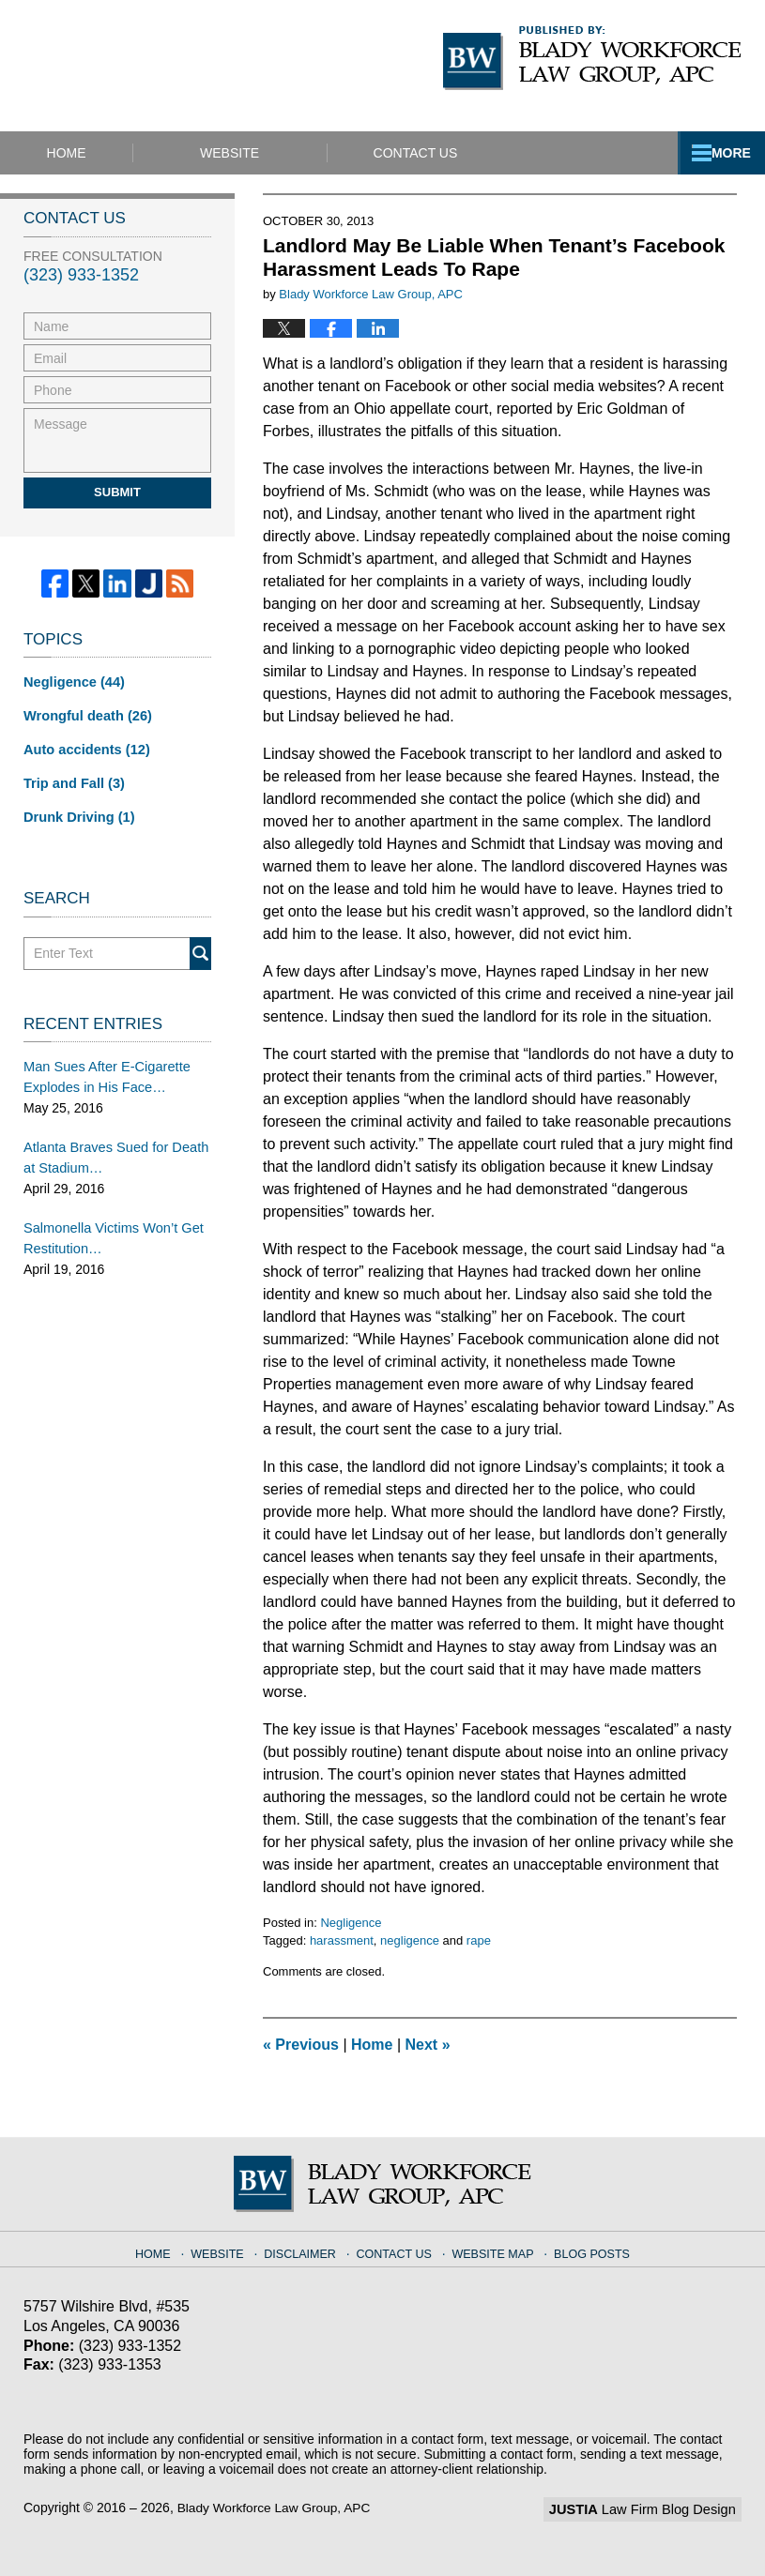 This screenshot has width=765, height=2576. I want to click on Submit, so click(117, 492).